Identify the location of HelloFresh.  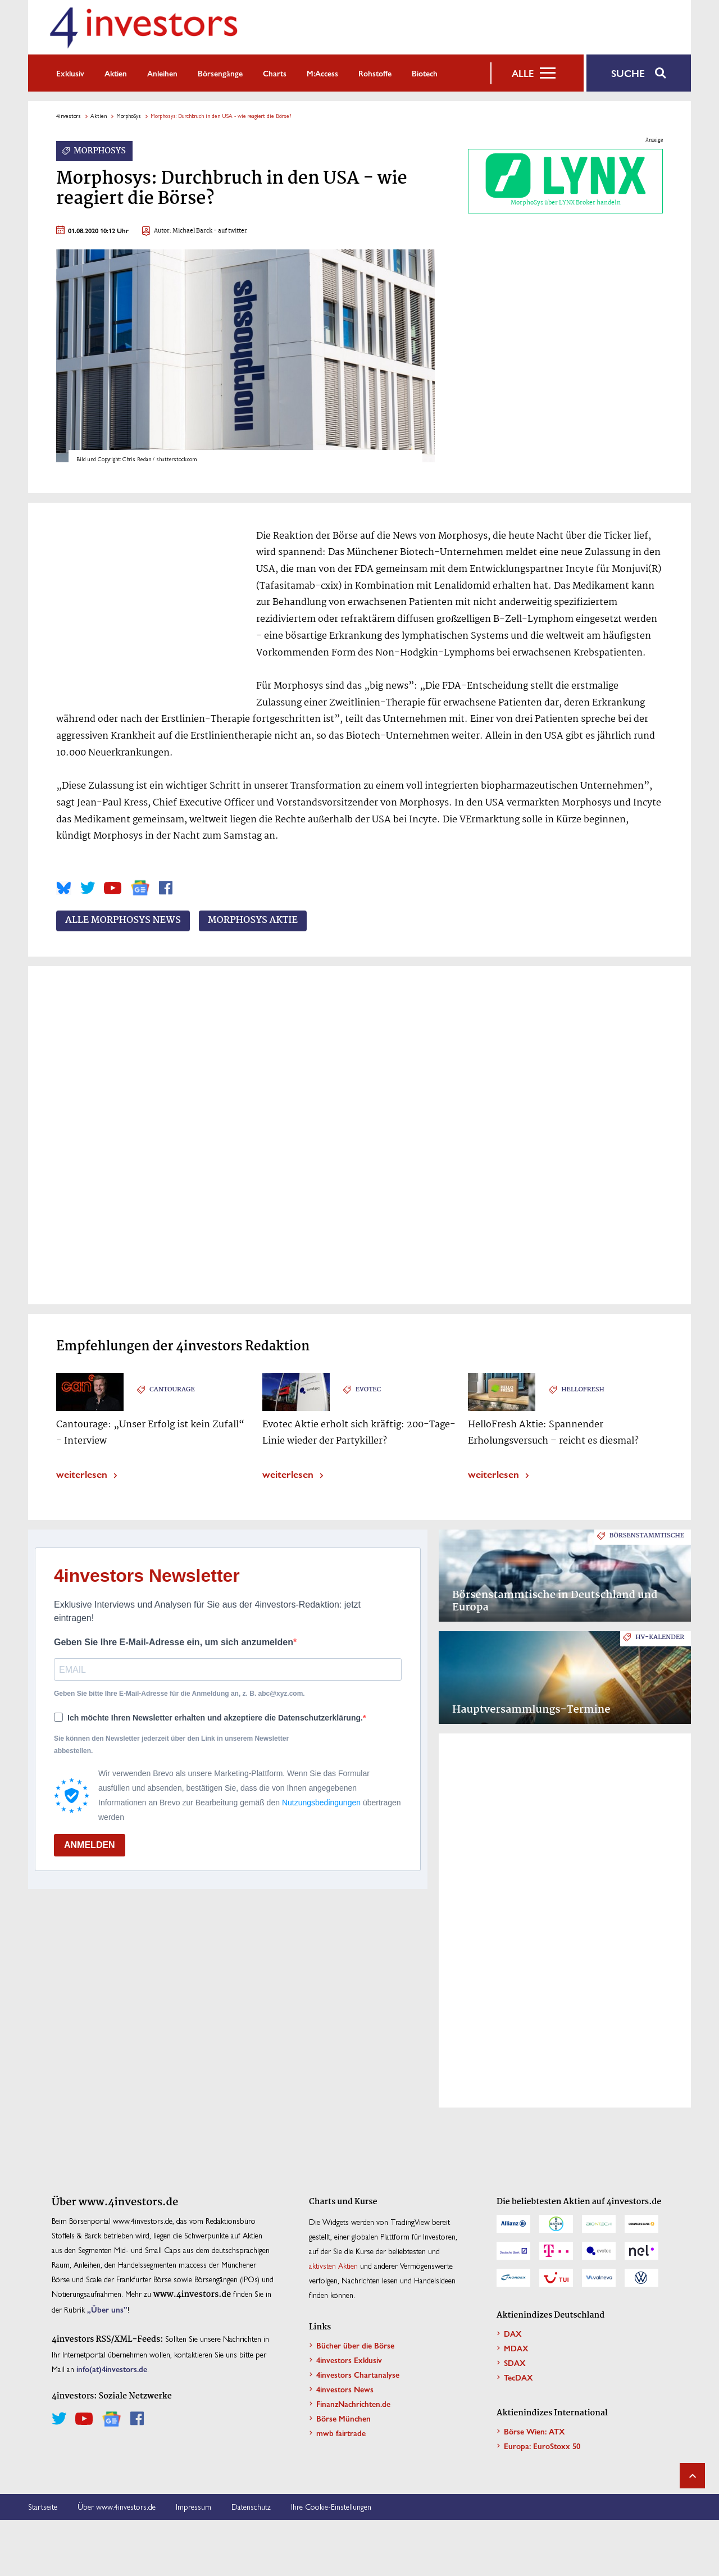
(582, 1390).